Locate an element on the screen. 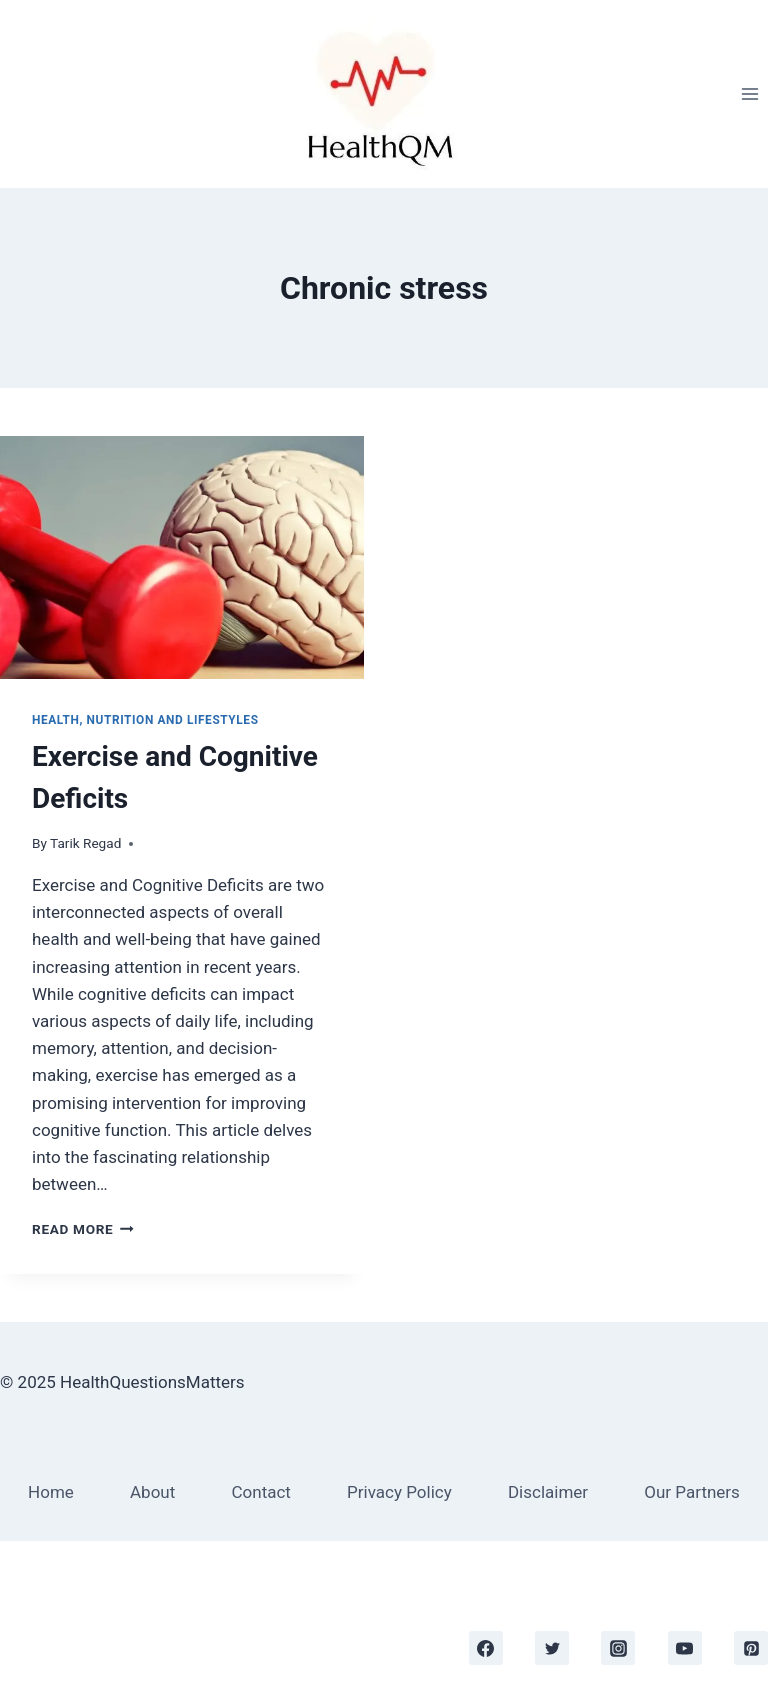  [presentation] is located at coordinates (182, 557).